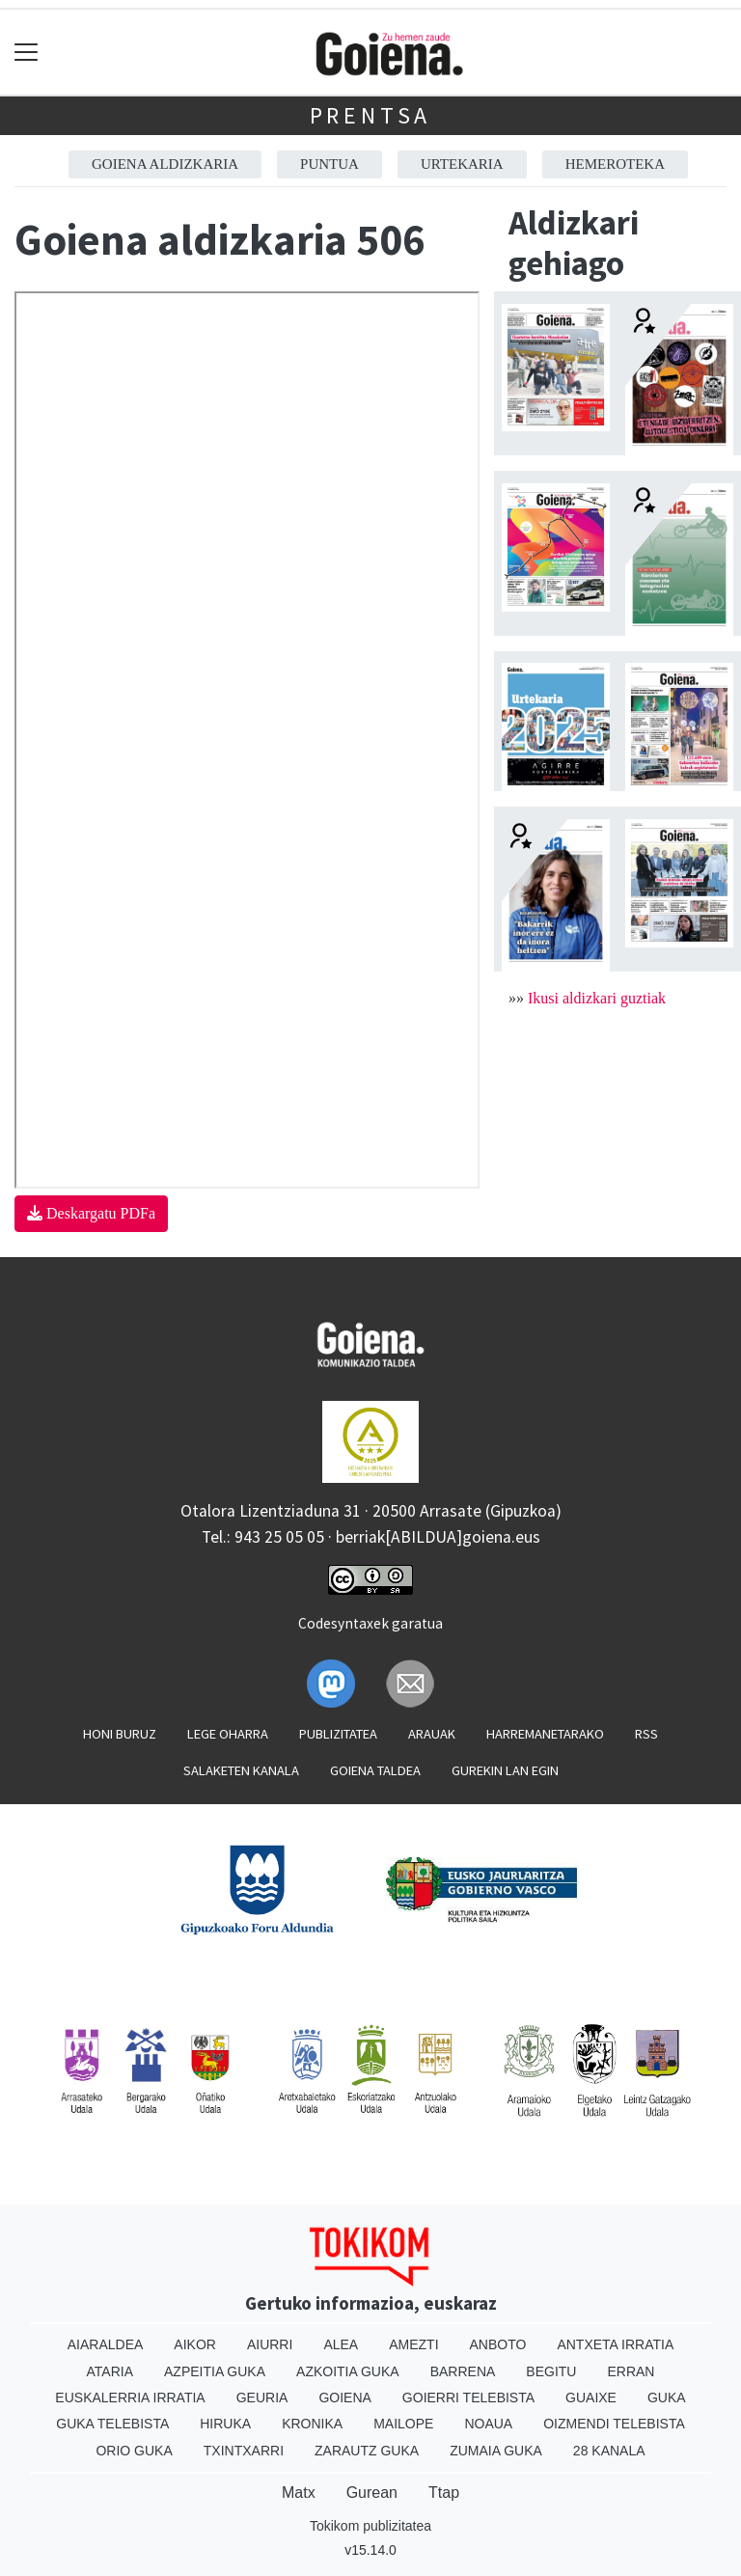 This screenshot has width=741, height=2576. What do you see at coordinates (468, 2397) in the screenshot?
I see `Goierri telebista` at bounding box center [468, 2397].